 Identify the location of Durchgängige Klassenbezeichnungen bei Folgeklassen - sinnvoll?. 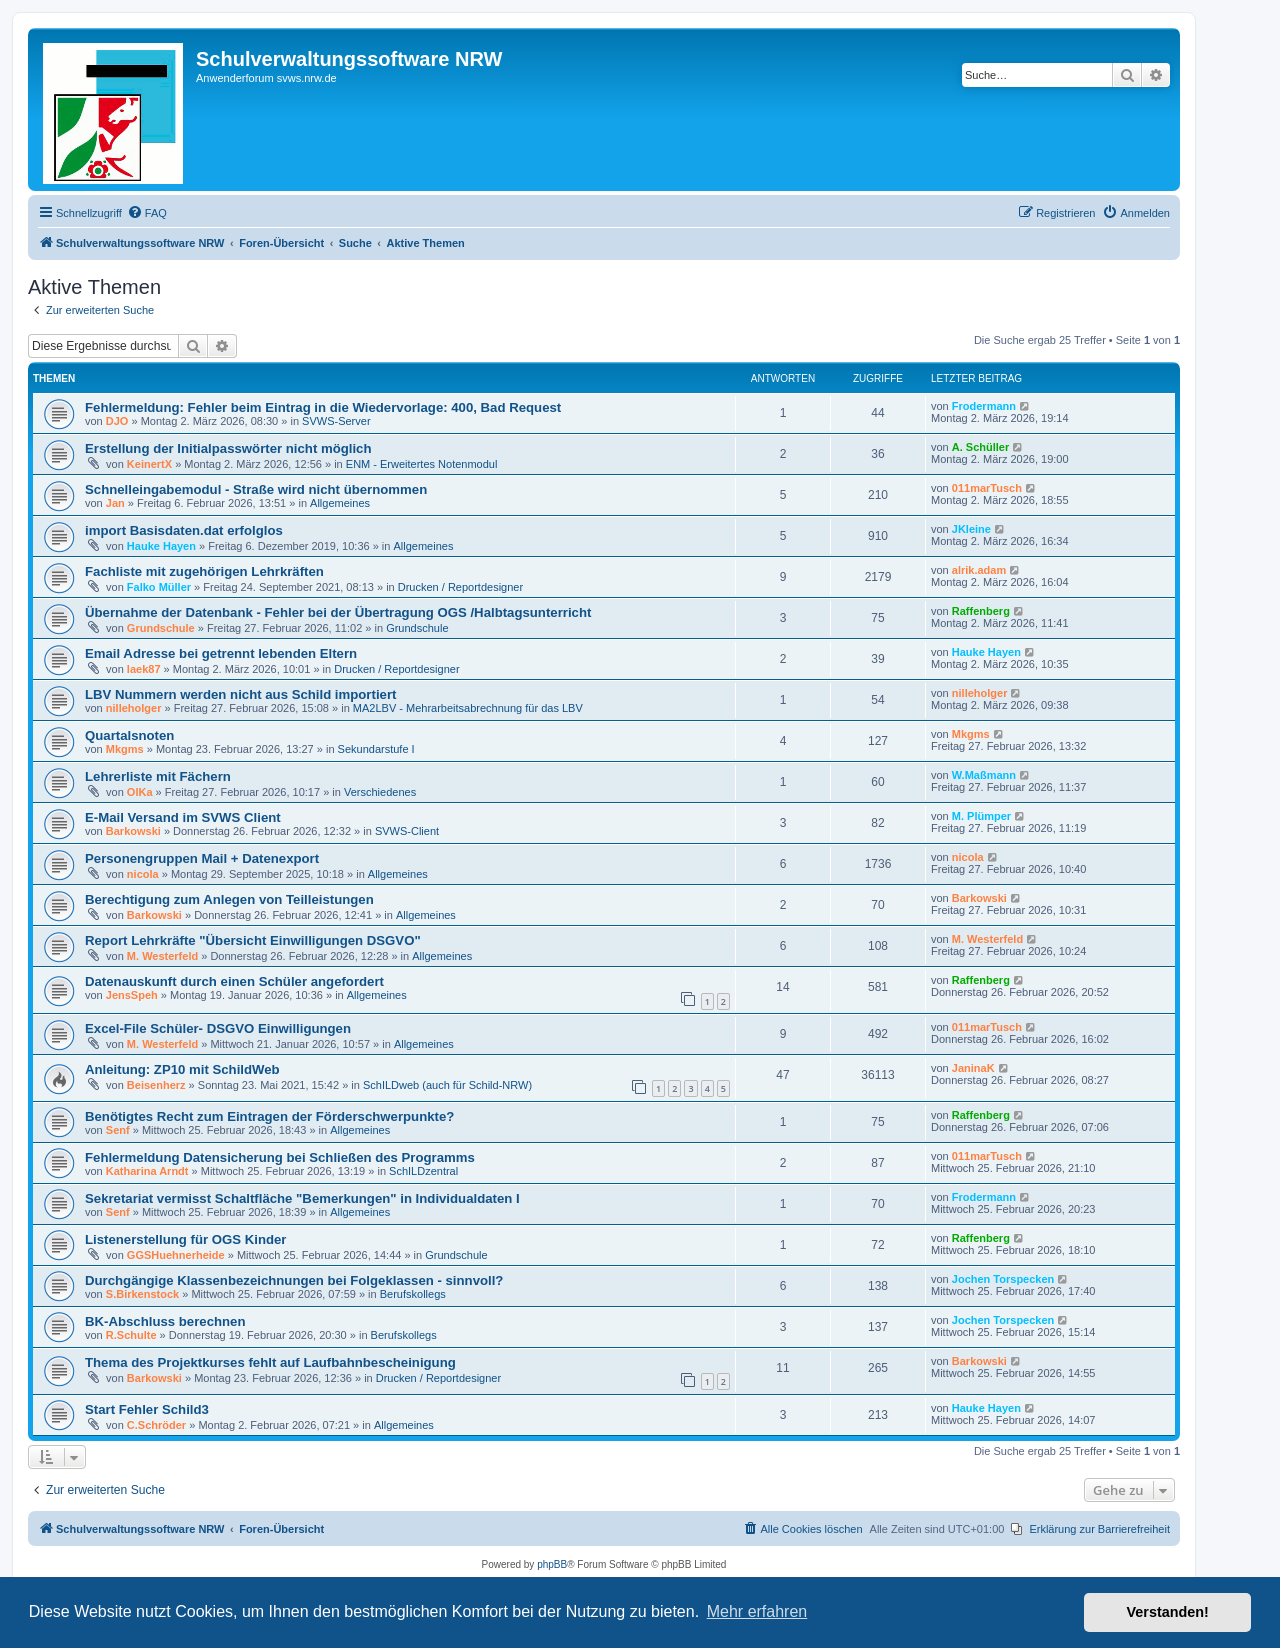
(294, 1280).